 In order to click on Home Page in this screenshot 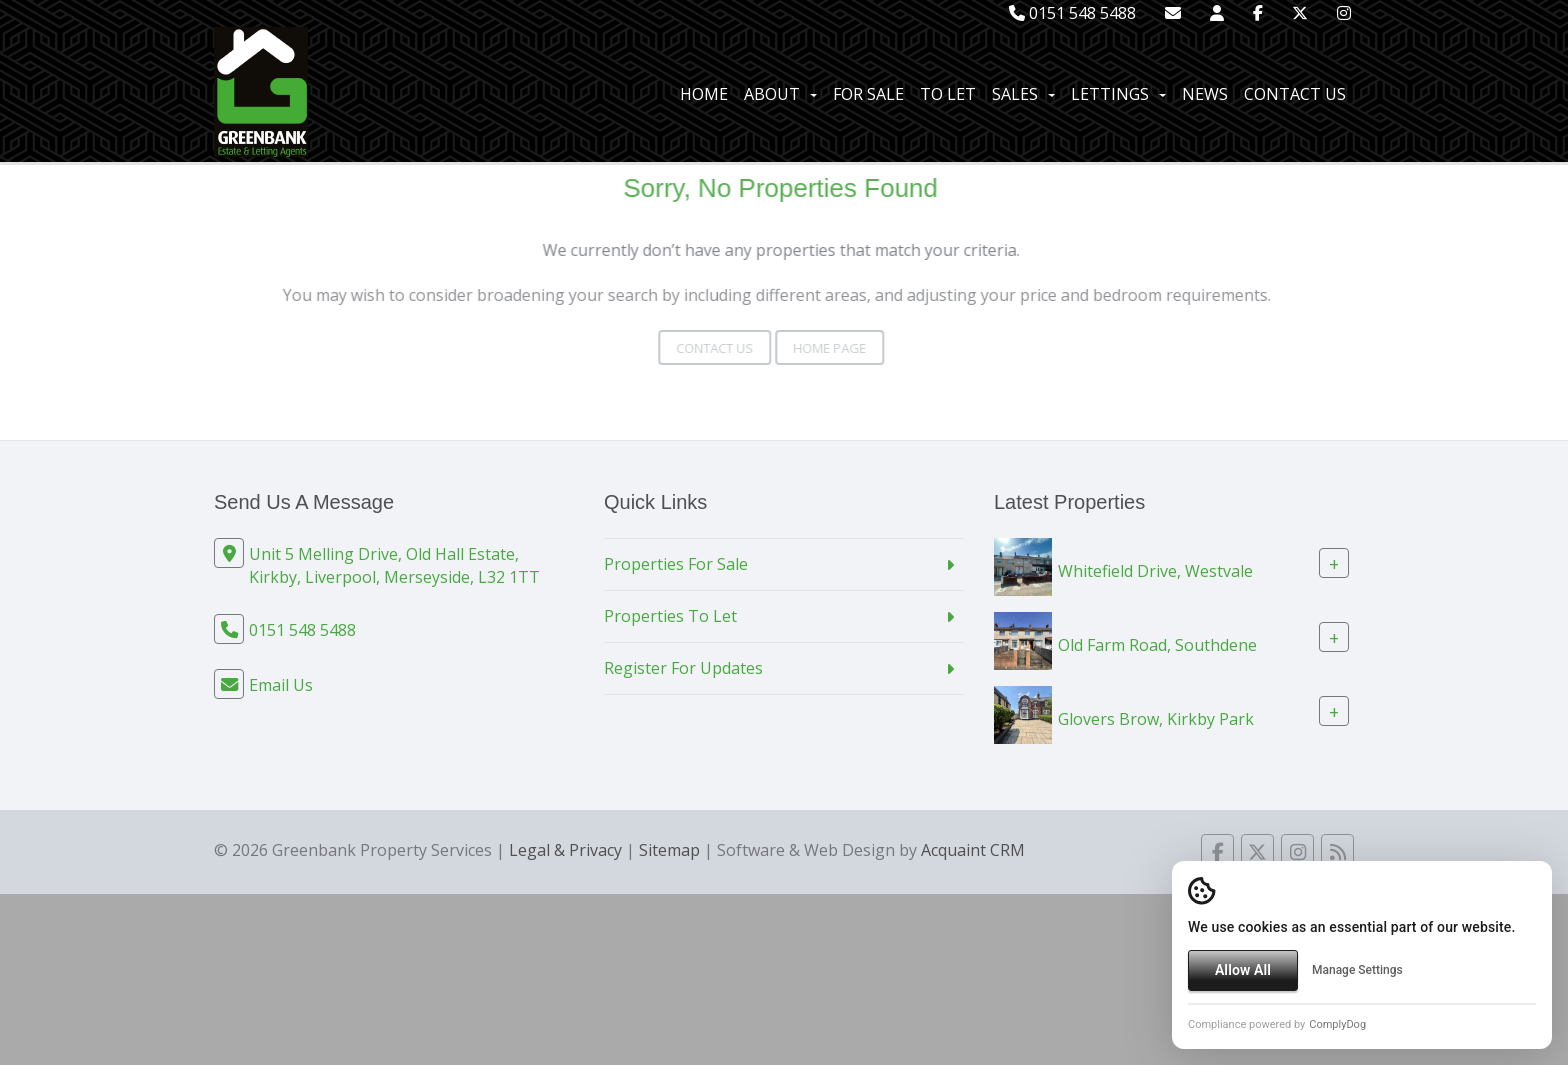, I will do `click(804, 348)`.